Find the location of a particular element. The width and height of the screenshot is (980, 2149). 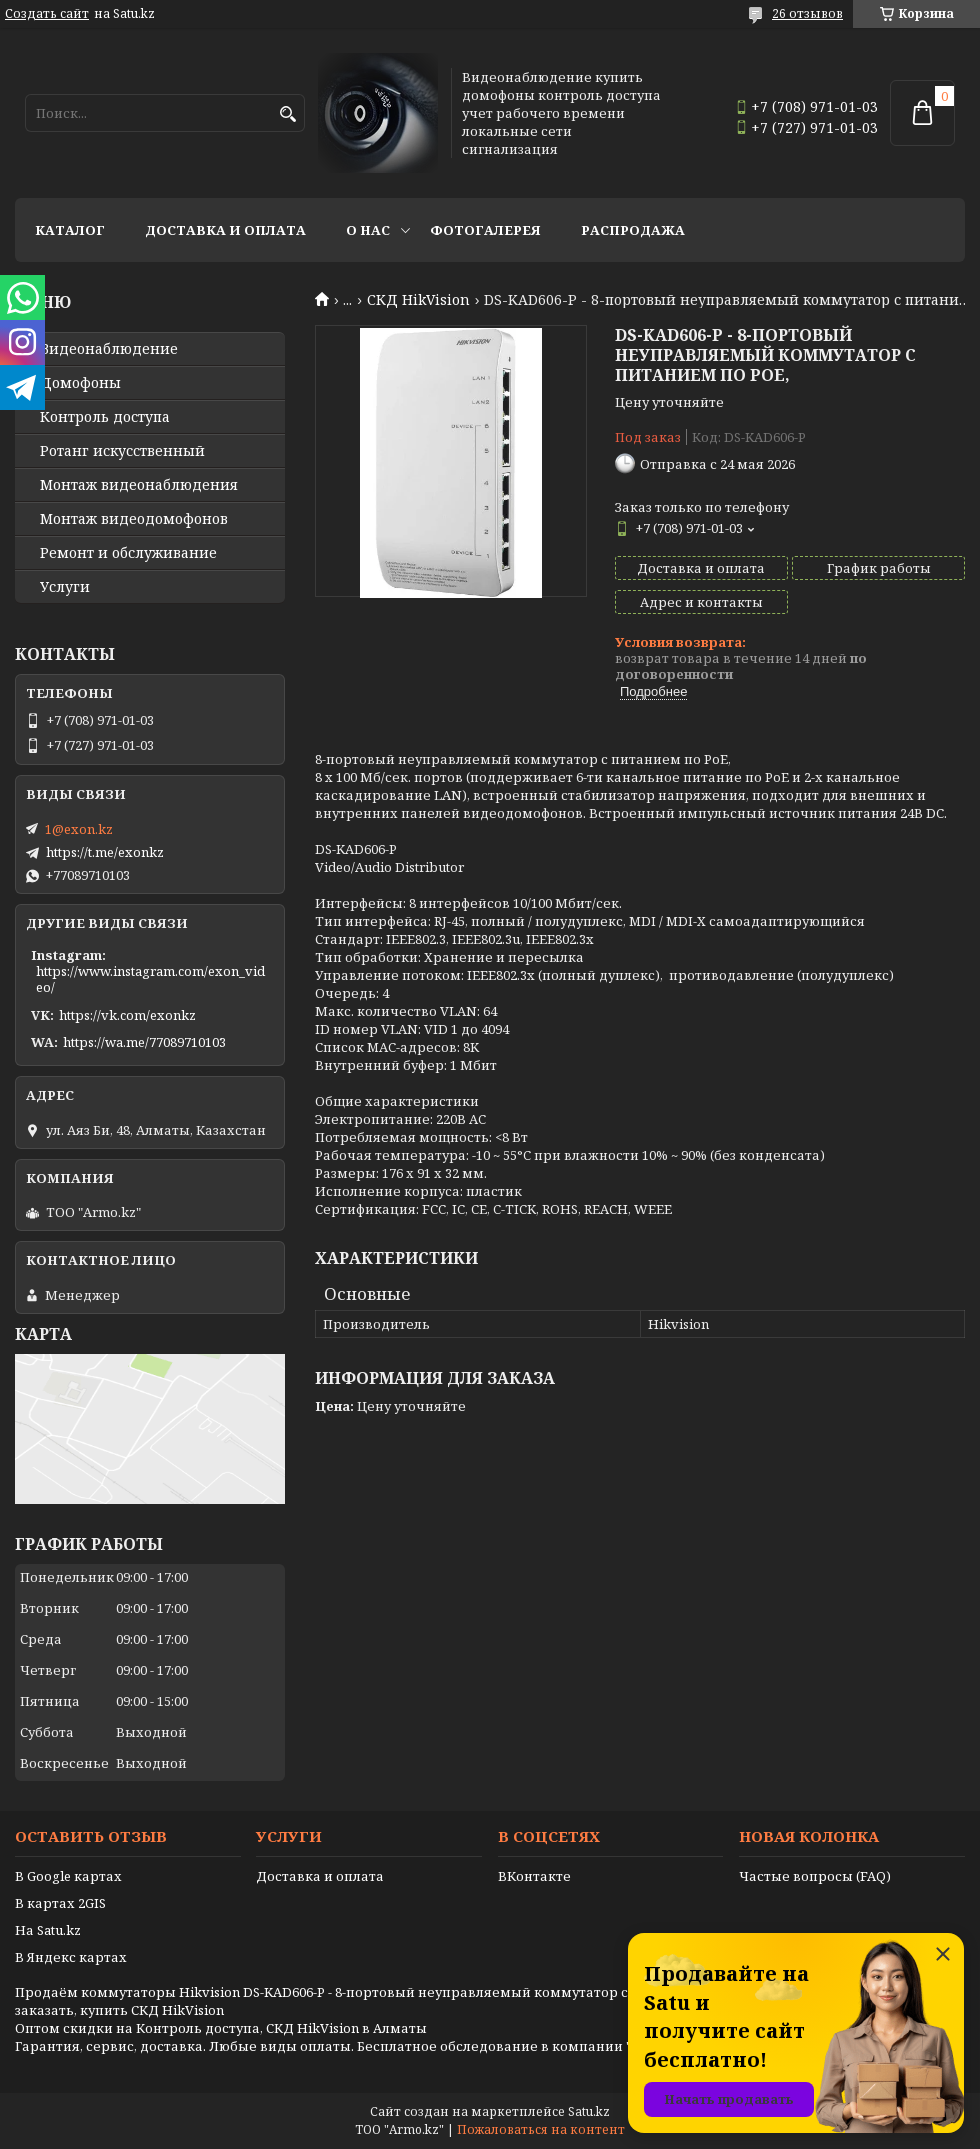

Каталог is located at coordinates (70, 230).